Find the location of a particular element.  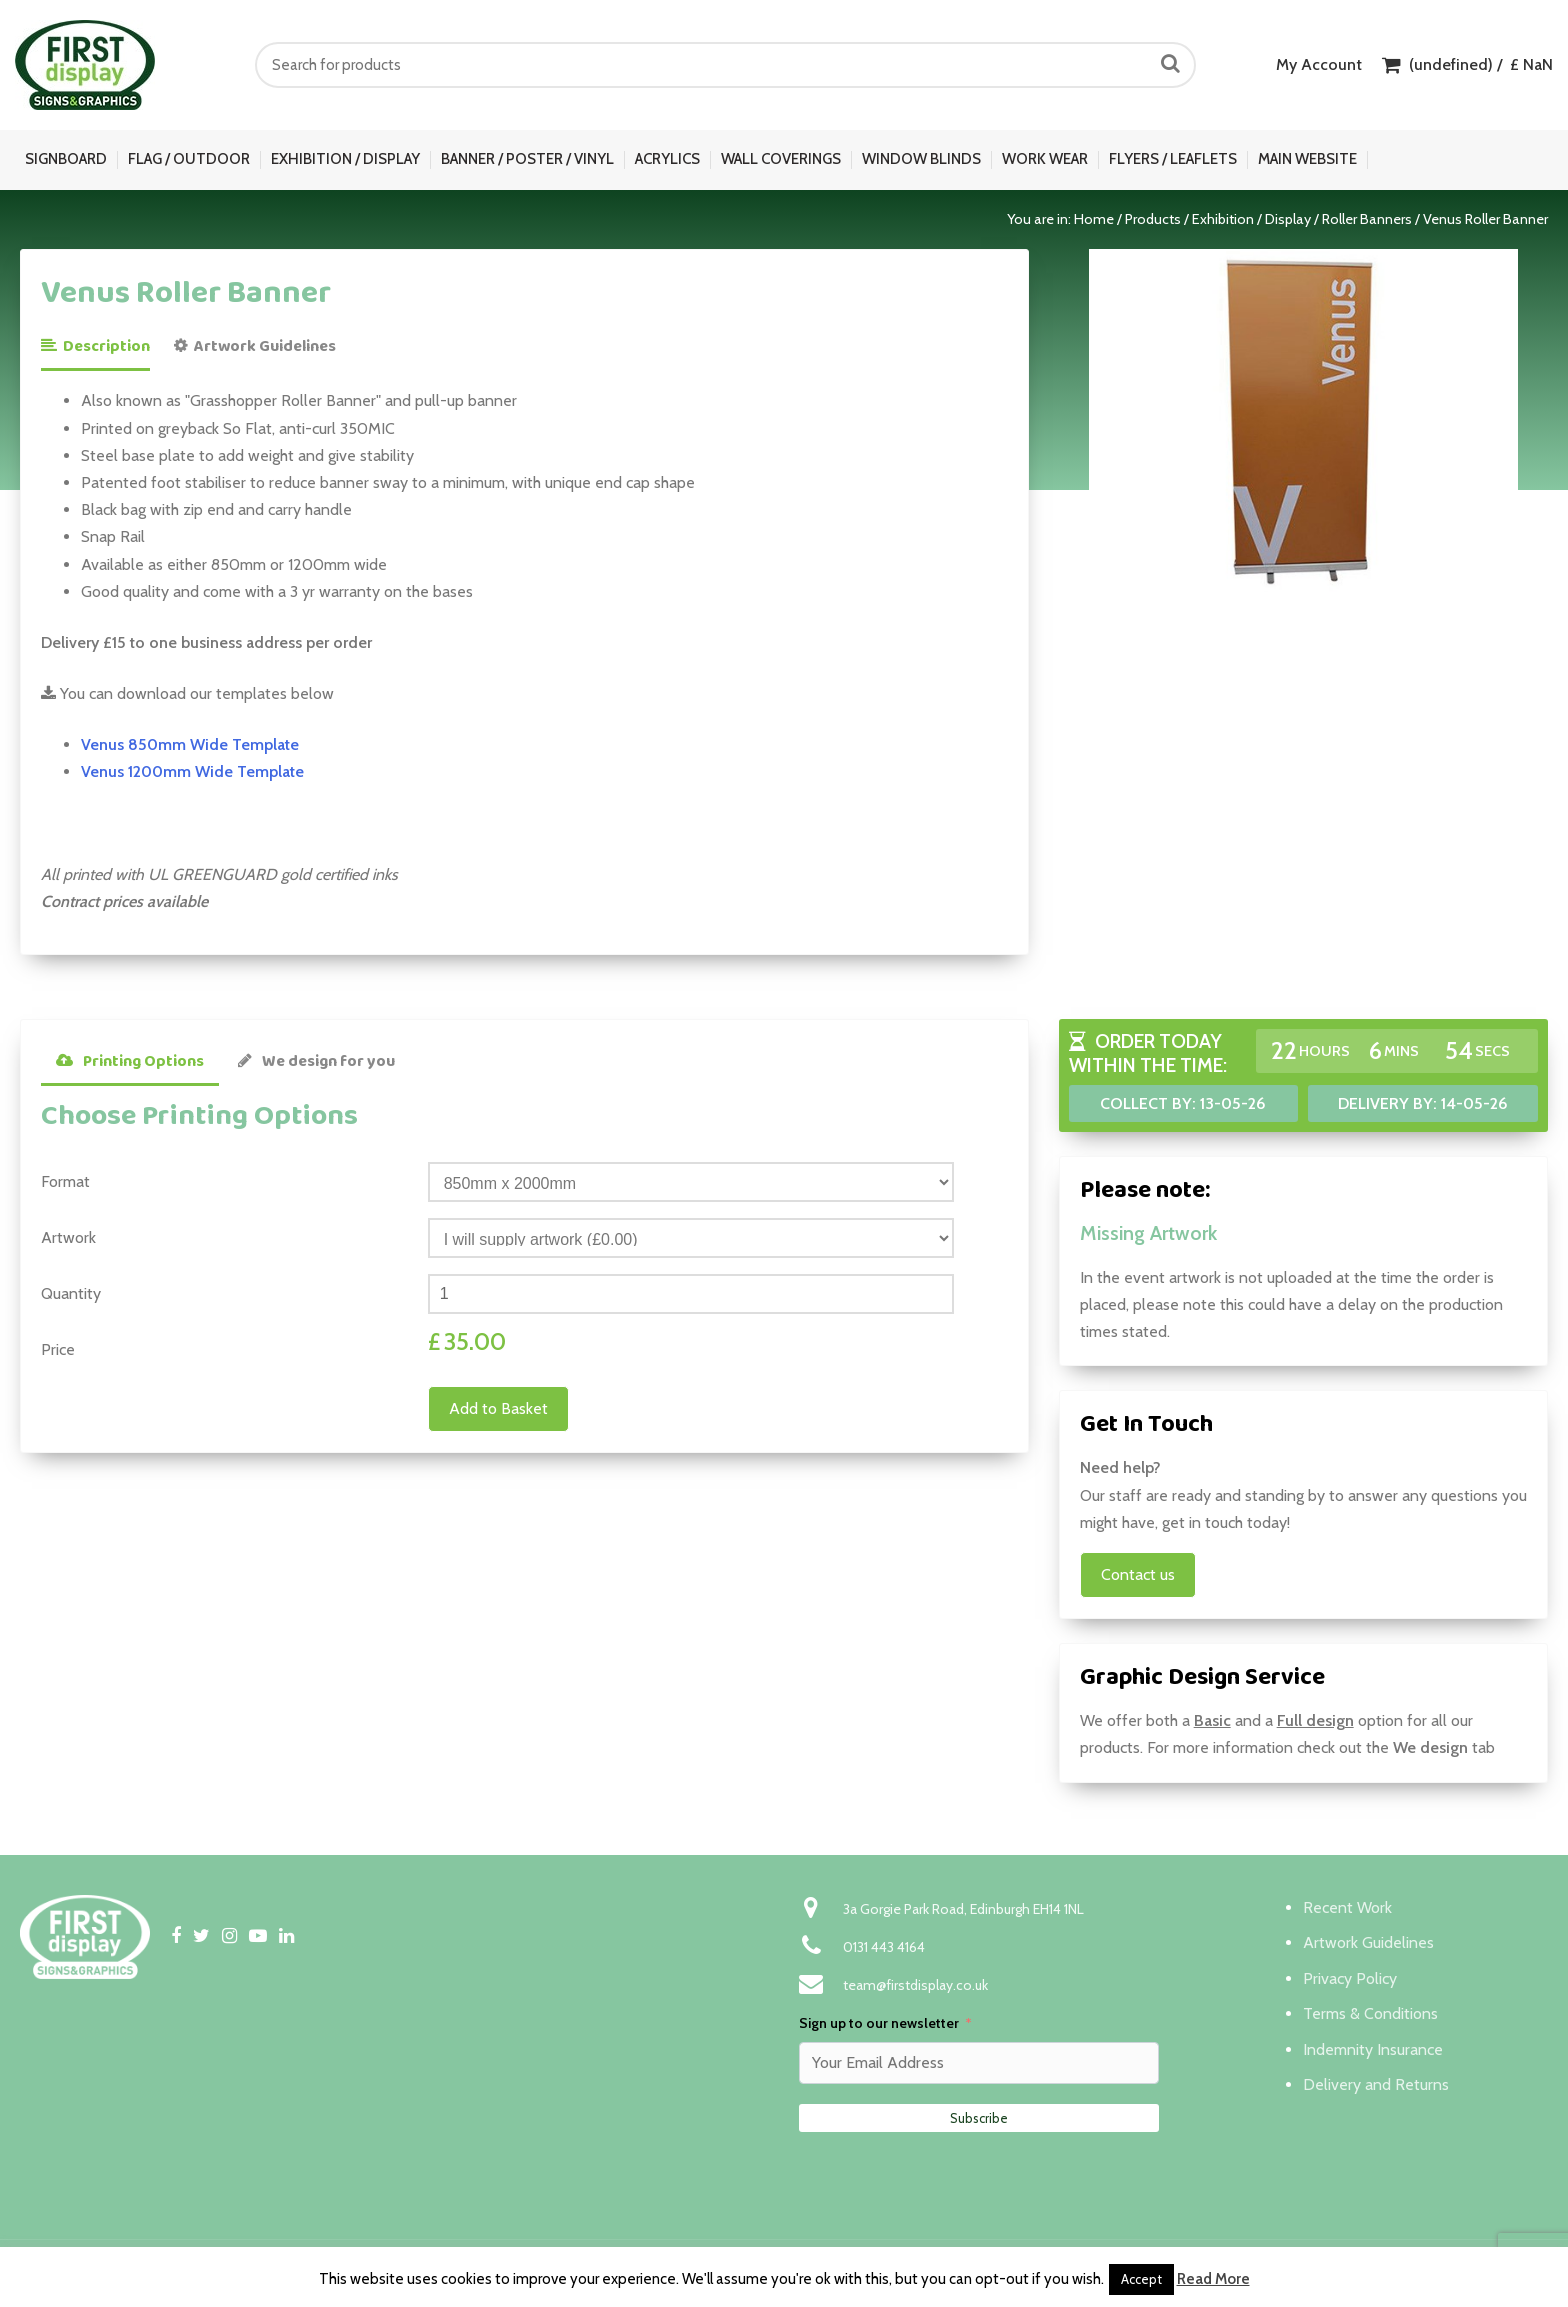

Venus 850mm Wide Template is located at coordinates (190, 744).